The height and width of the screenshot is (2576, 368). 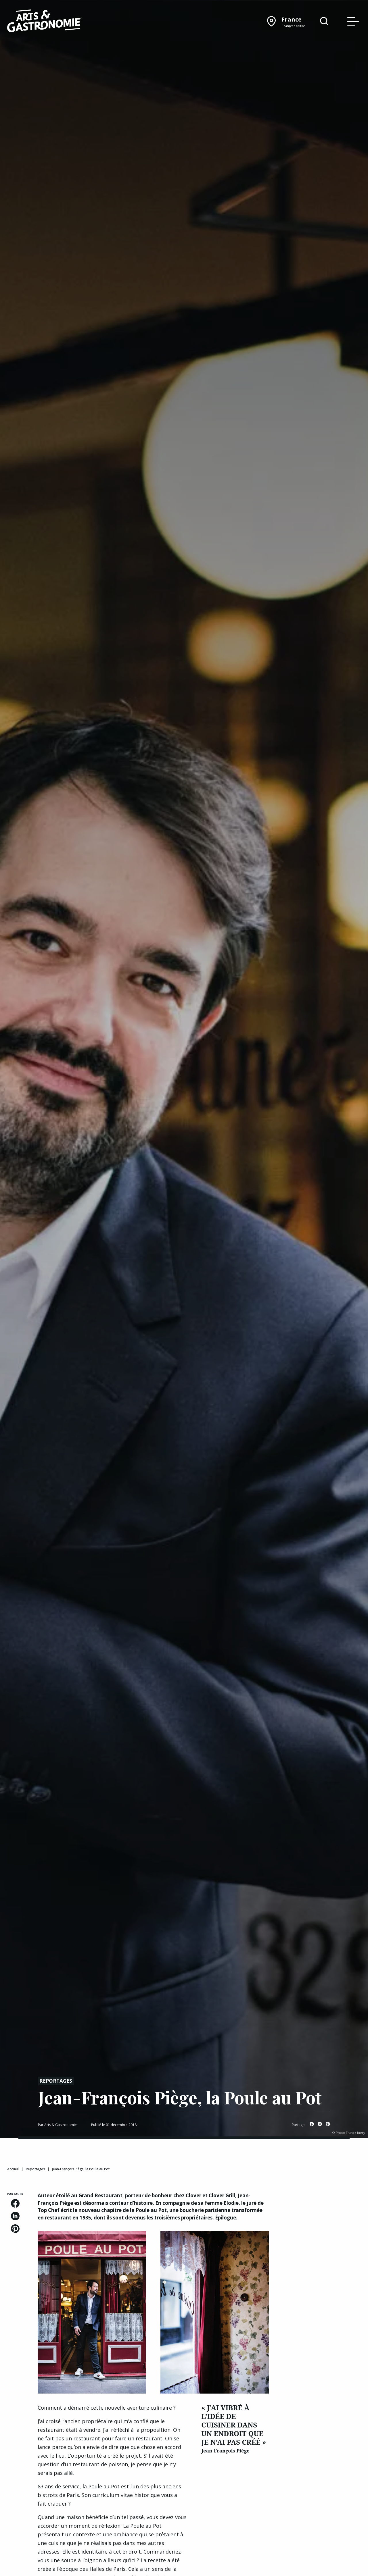 I want to click on Arts & Gastronomie, so click(x=60, y=2124).